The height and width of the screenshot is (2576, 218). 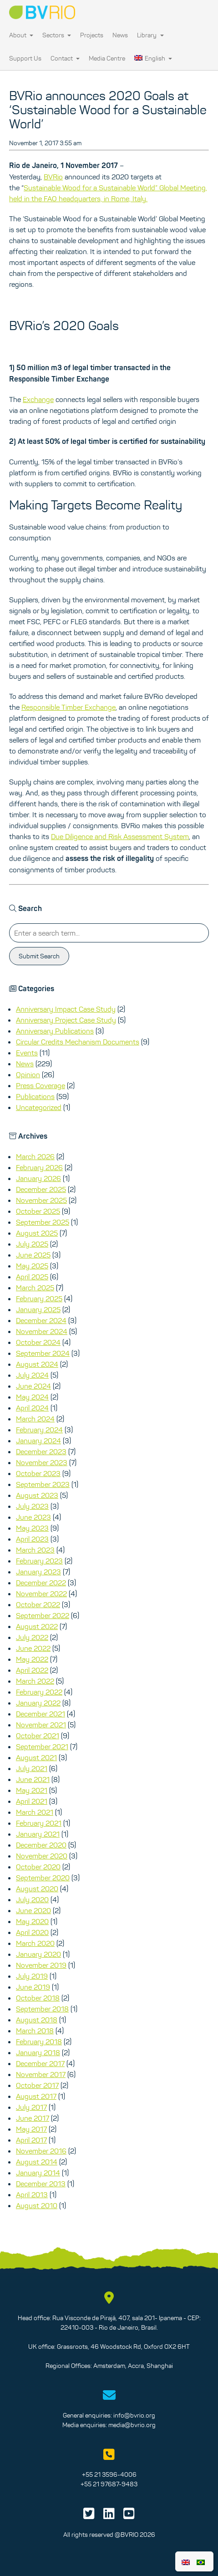 What do you see at coordinates (38, 1473) in the screenshot?
I see `October 2023` at bounding box center [38, 1473].